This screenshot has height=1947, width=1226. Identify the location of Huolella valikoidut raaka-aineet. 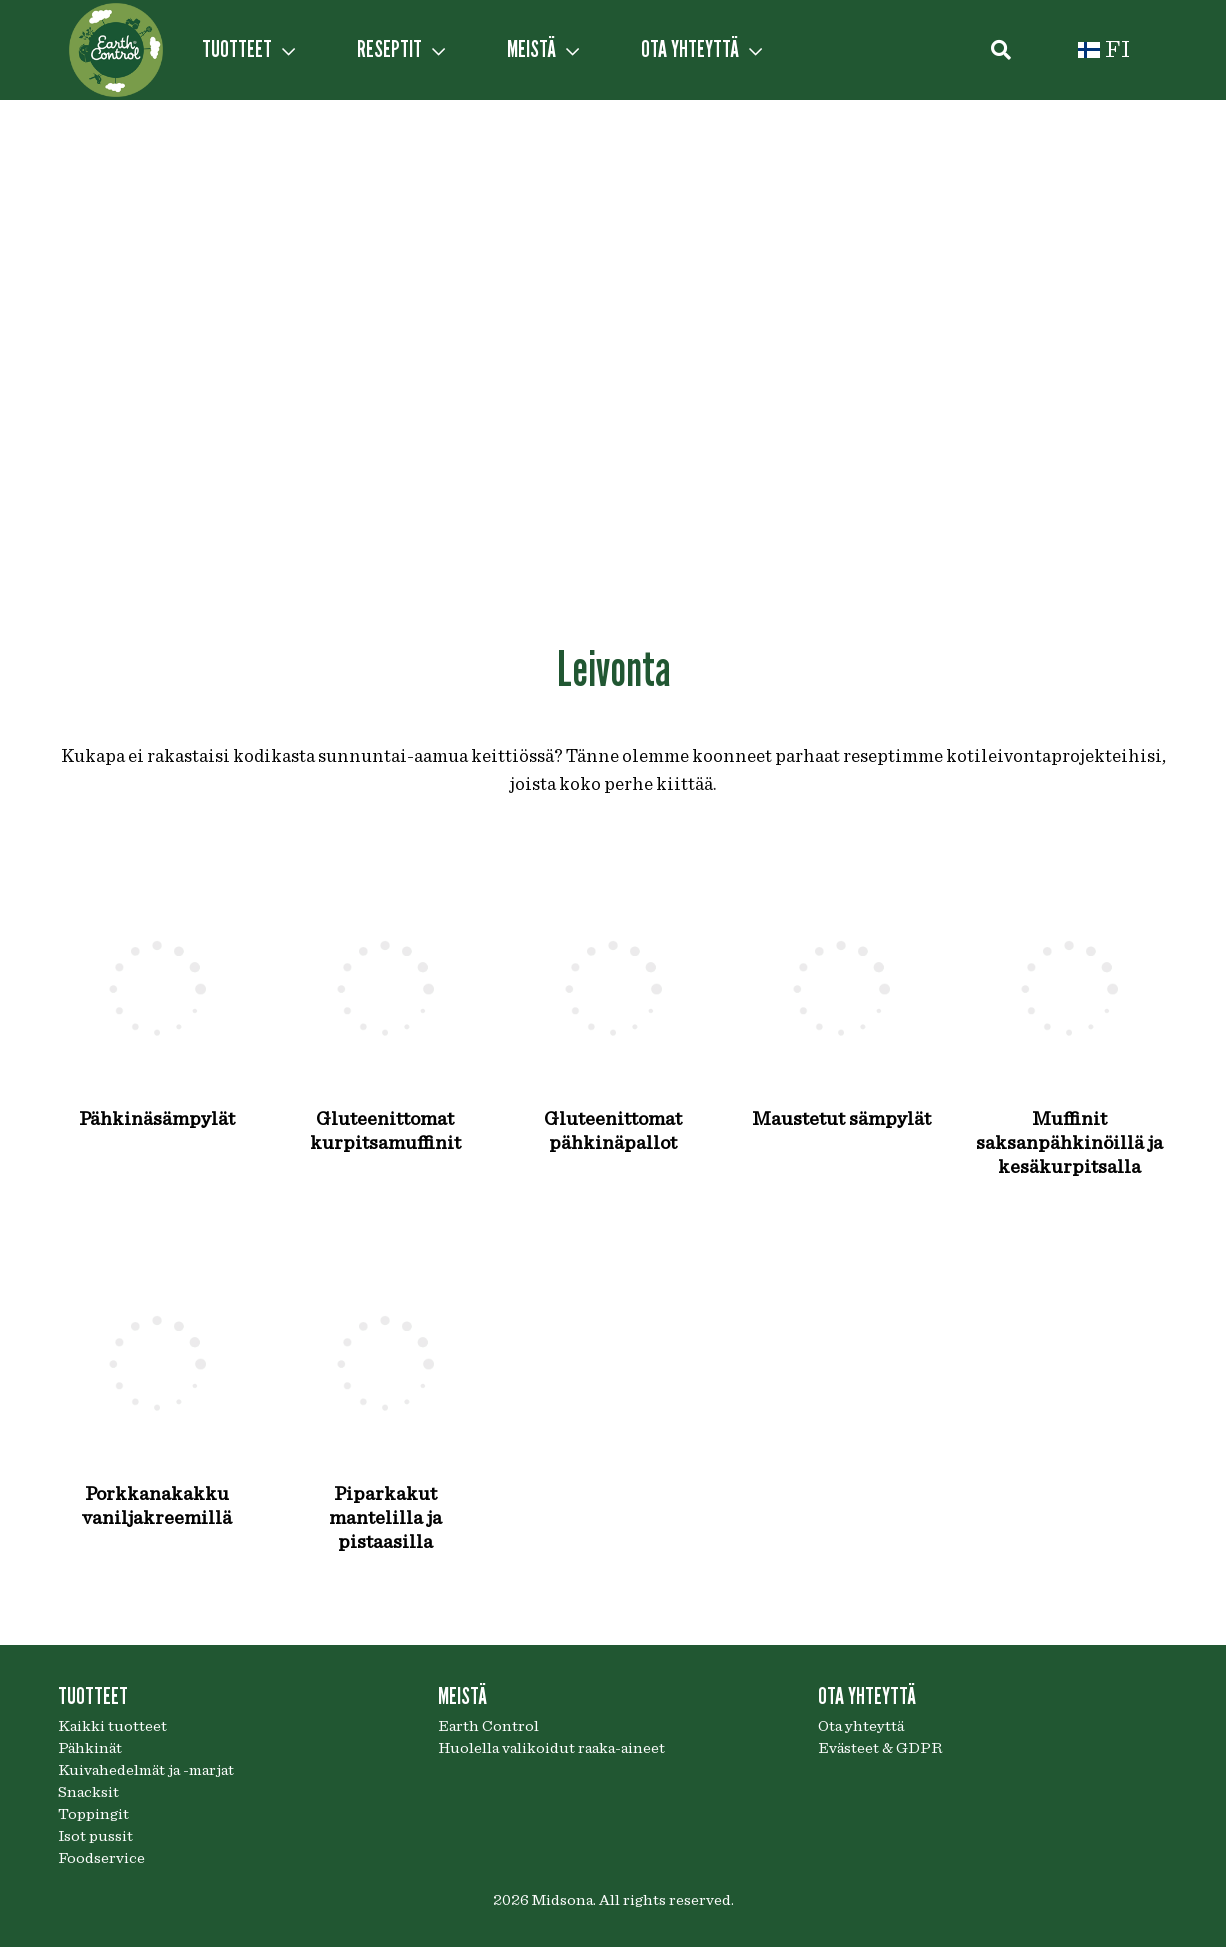
(551, 1748).